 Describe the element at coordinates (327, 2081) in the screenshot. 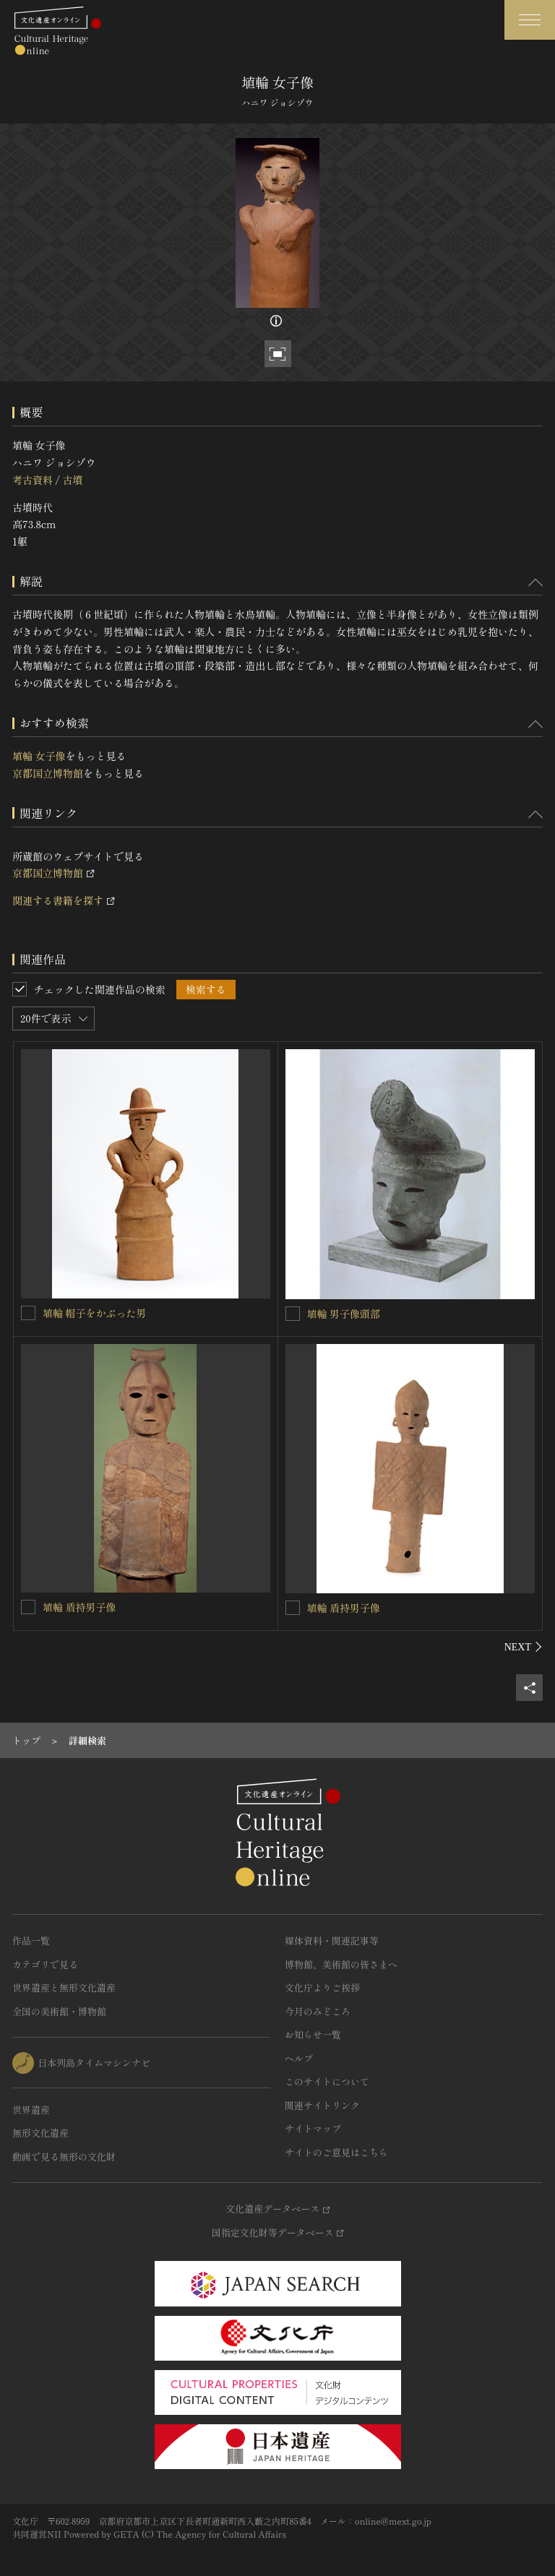

I see `このサイトについて` at that location.